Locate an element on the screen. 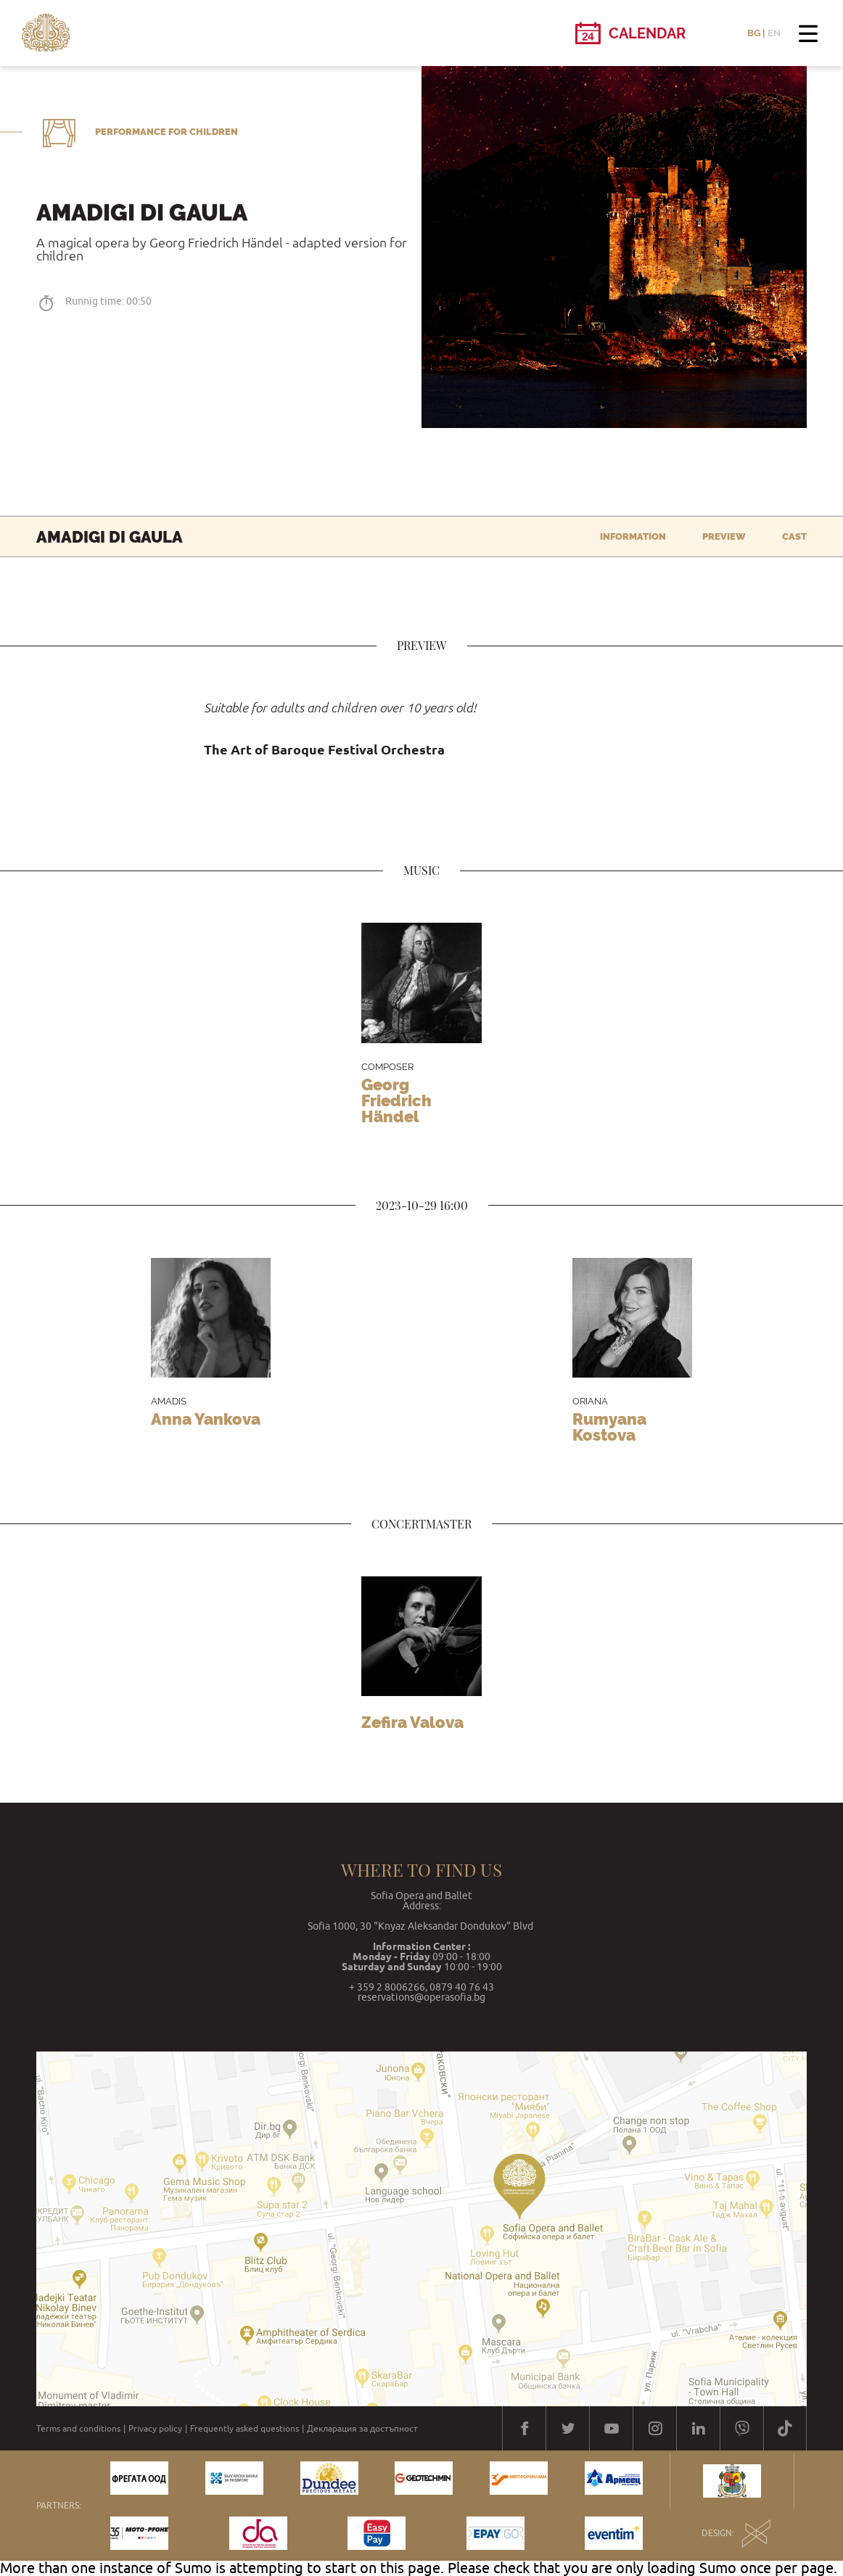  EN is located at coordinates (774, 33).